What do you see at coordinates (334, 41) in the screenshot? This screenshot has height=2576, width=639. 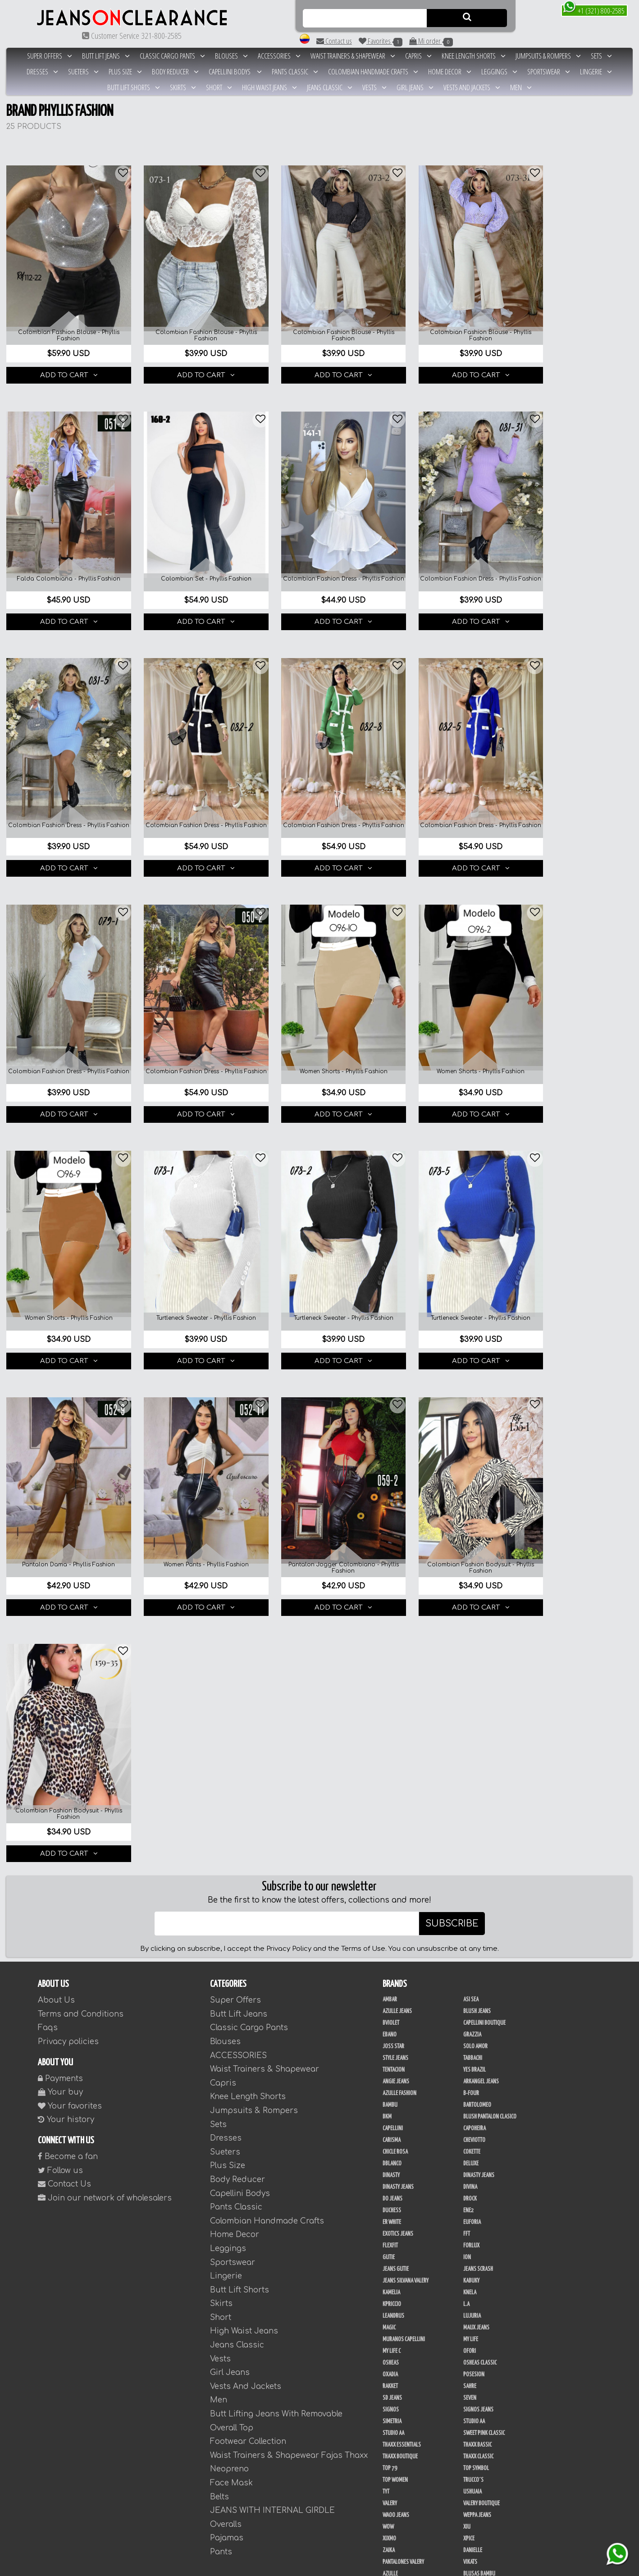 I see `Contact us` at bounding box center [334, 41].